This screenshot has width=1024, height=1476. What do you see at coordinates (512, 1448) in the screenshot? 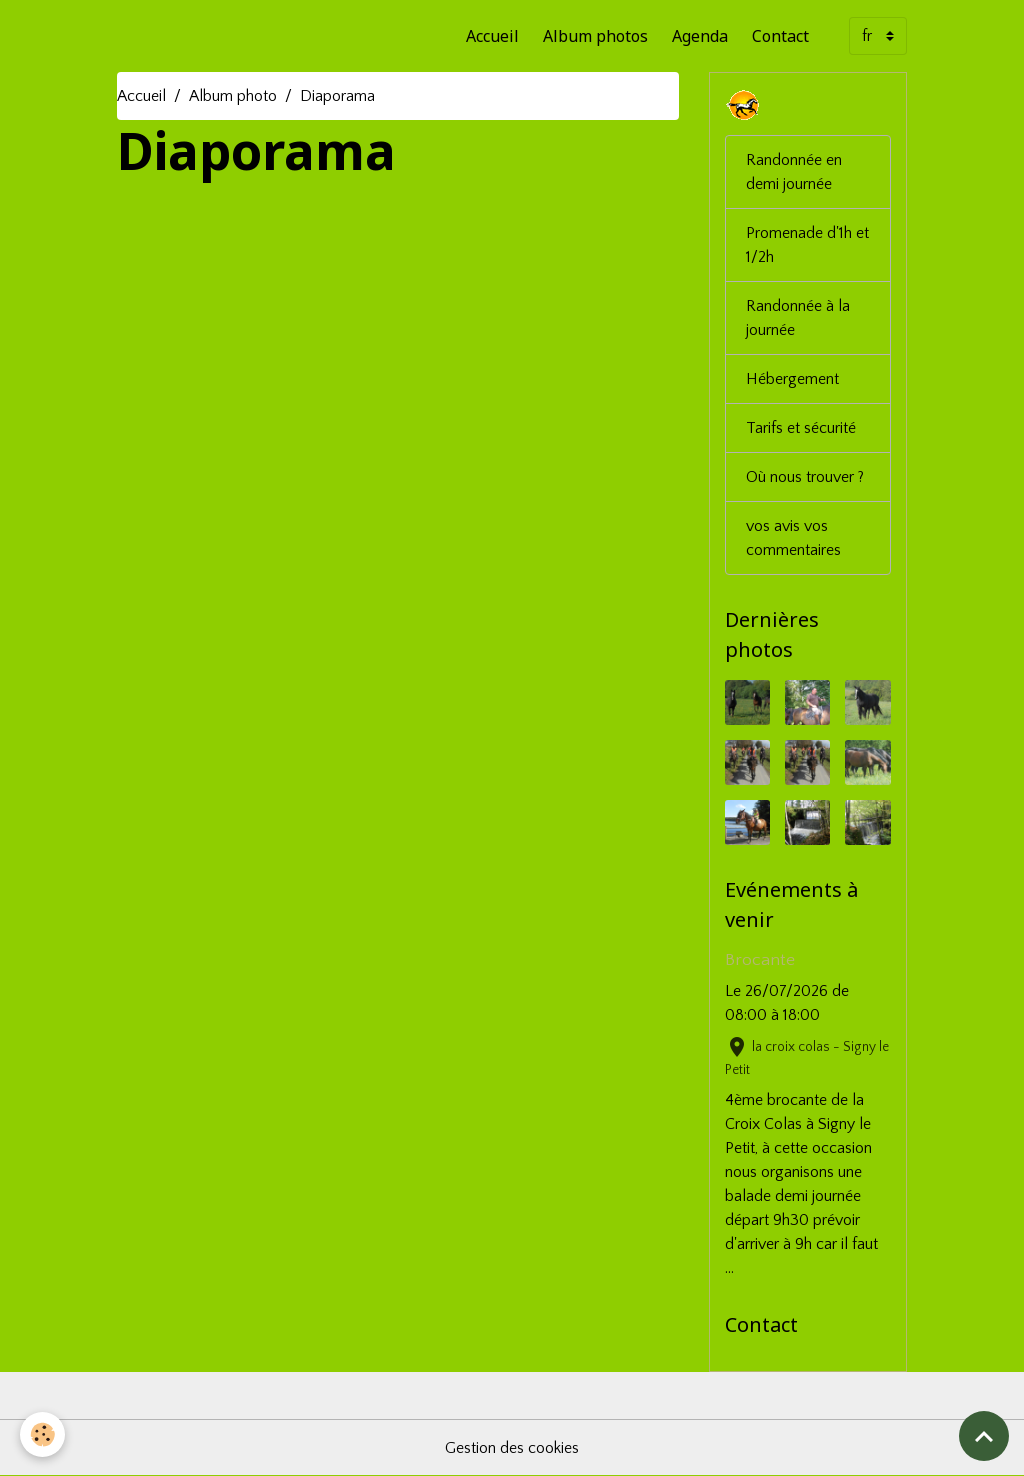
I see `Gestion des cookies` at bounding box center [512, 1448].